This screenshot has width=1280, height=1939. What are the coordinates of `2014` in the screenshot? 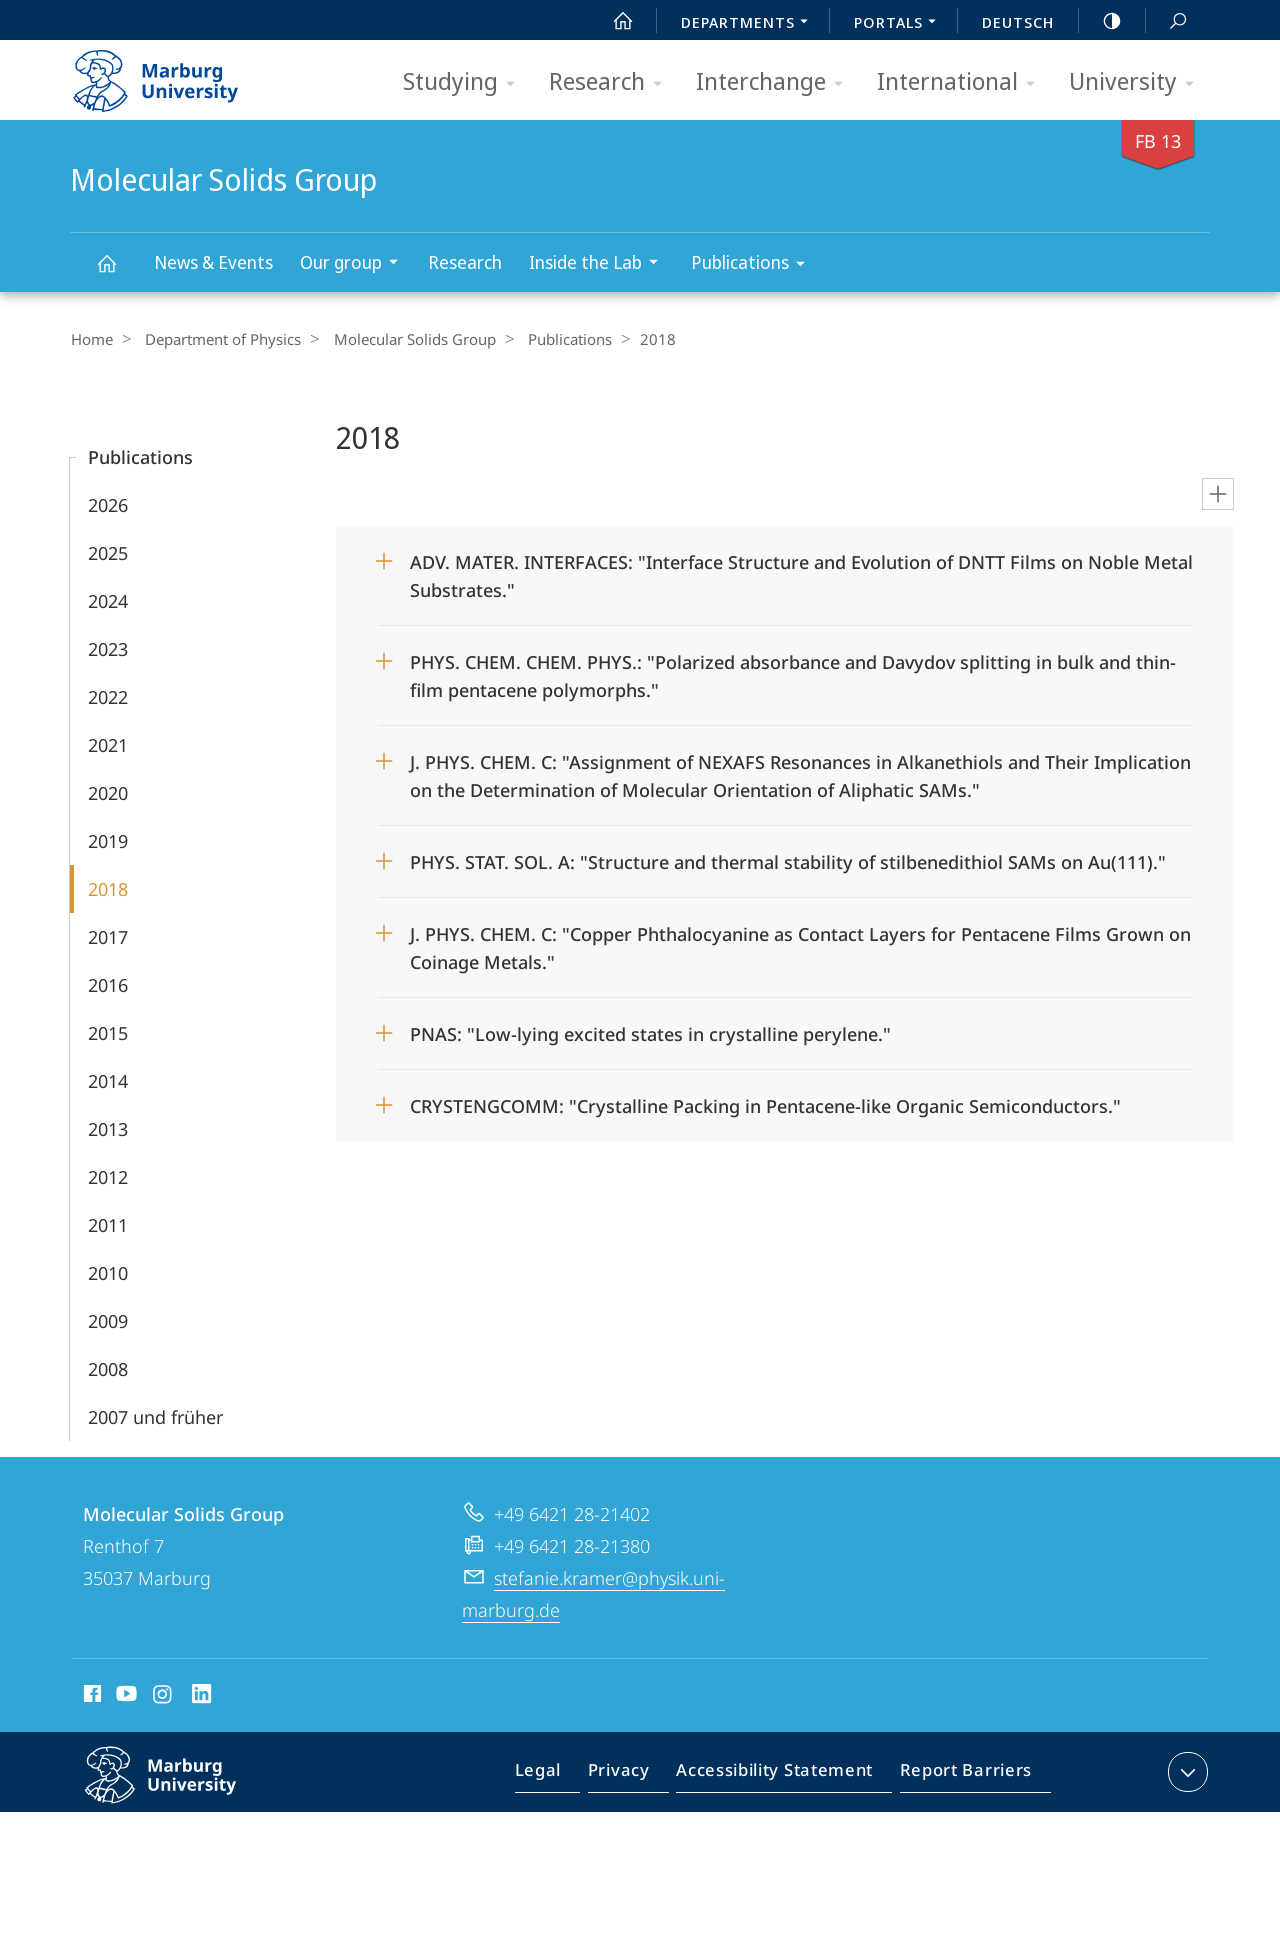 It's located at (108, 1080).